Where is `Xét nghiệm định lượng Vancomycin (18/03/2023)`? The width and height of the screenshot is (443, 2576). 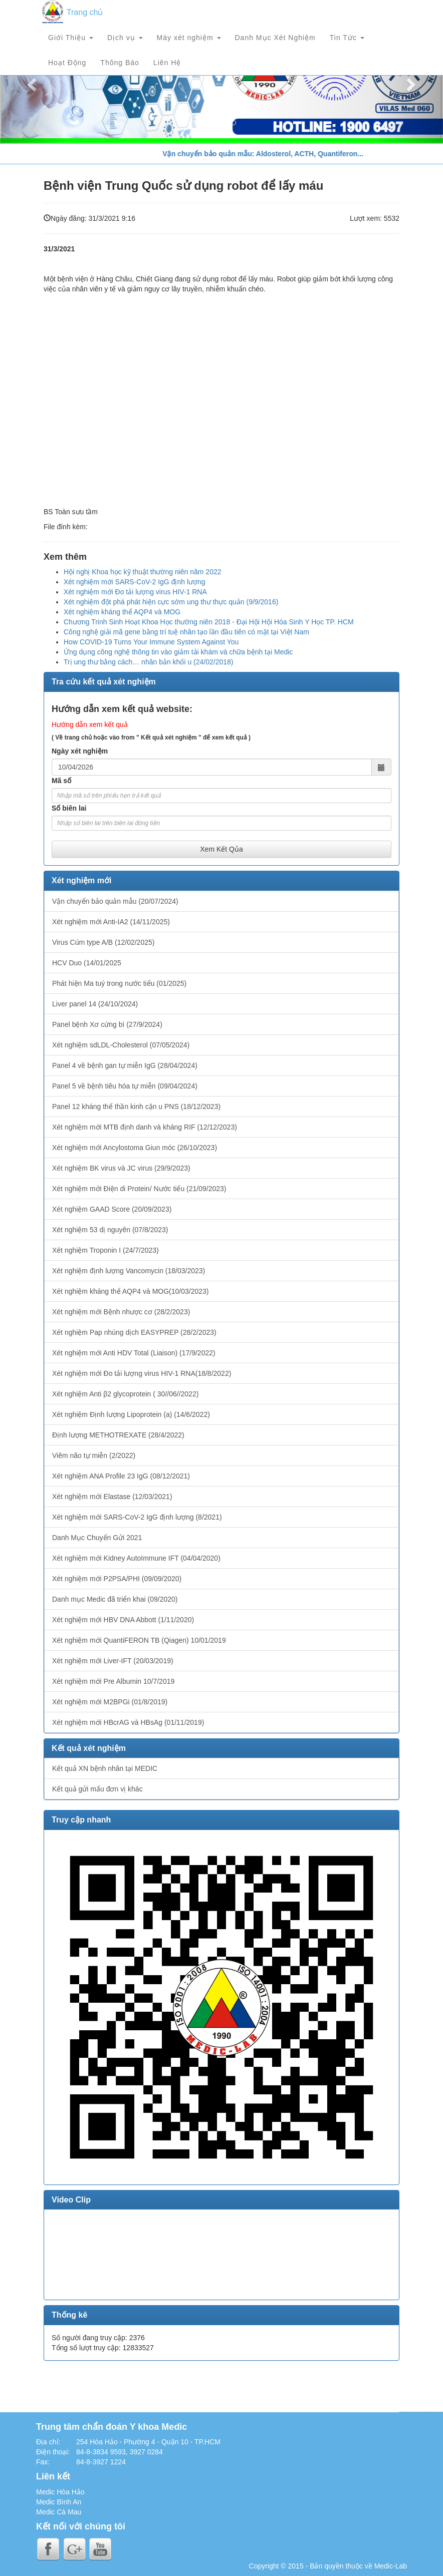 Xét nghiệm định lượng Vancomycin (18/03/2023) is located at coordinates (128, 1271).